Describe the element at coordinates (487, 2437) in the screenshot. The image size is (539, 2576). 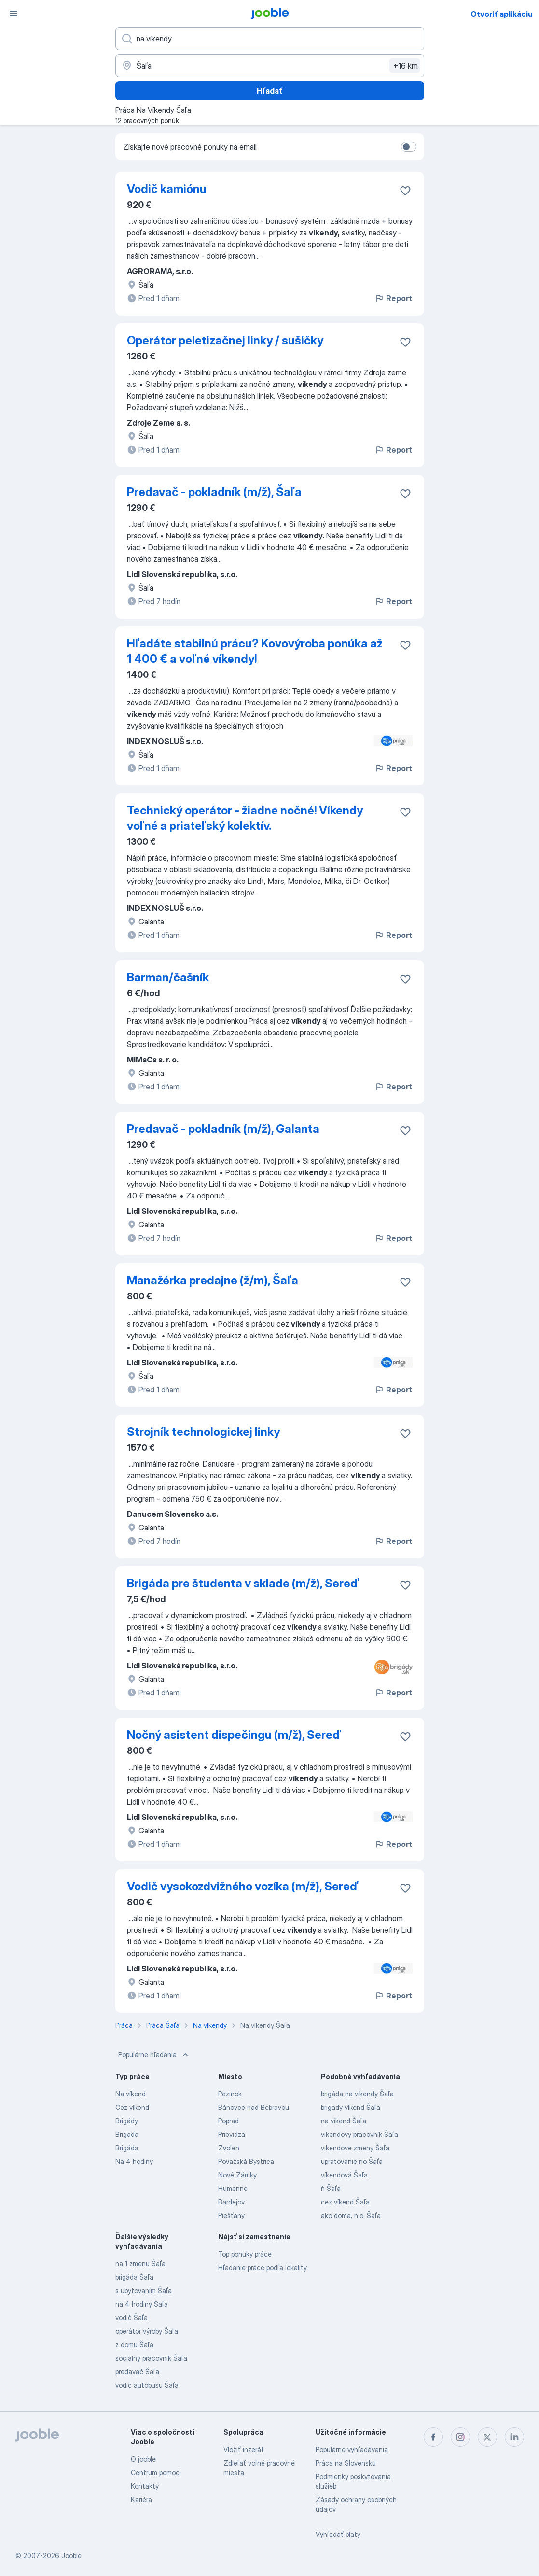
I see `[twitter]` at that location.